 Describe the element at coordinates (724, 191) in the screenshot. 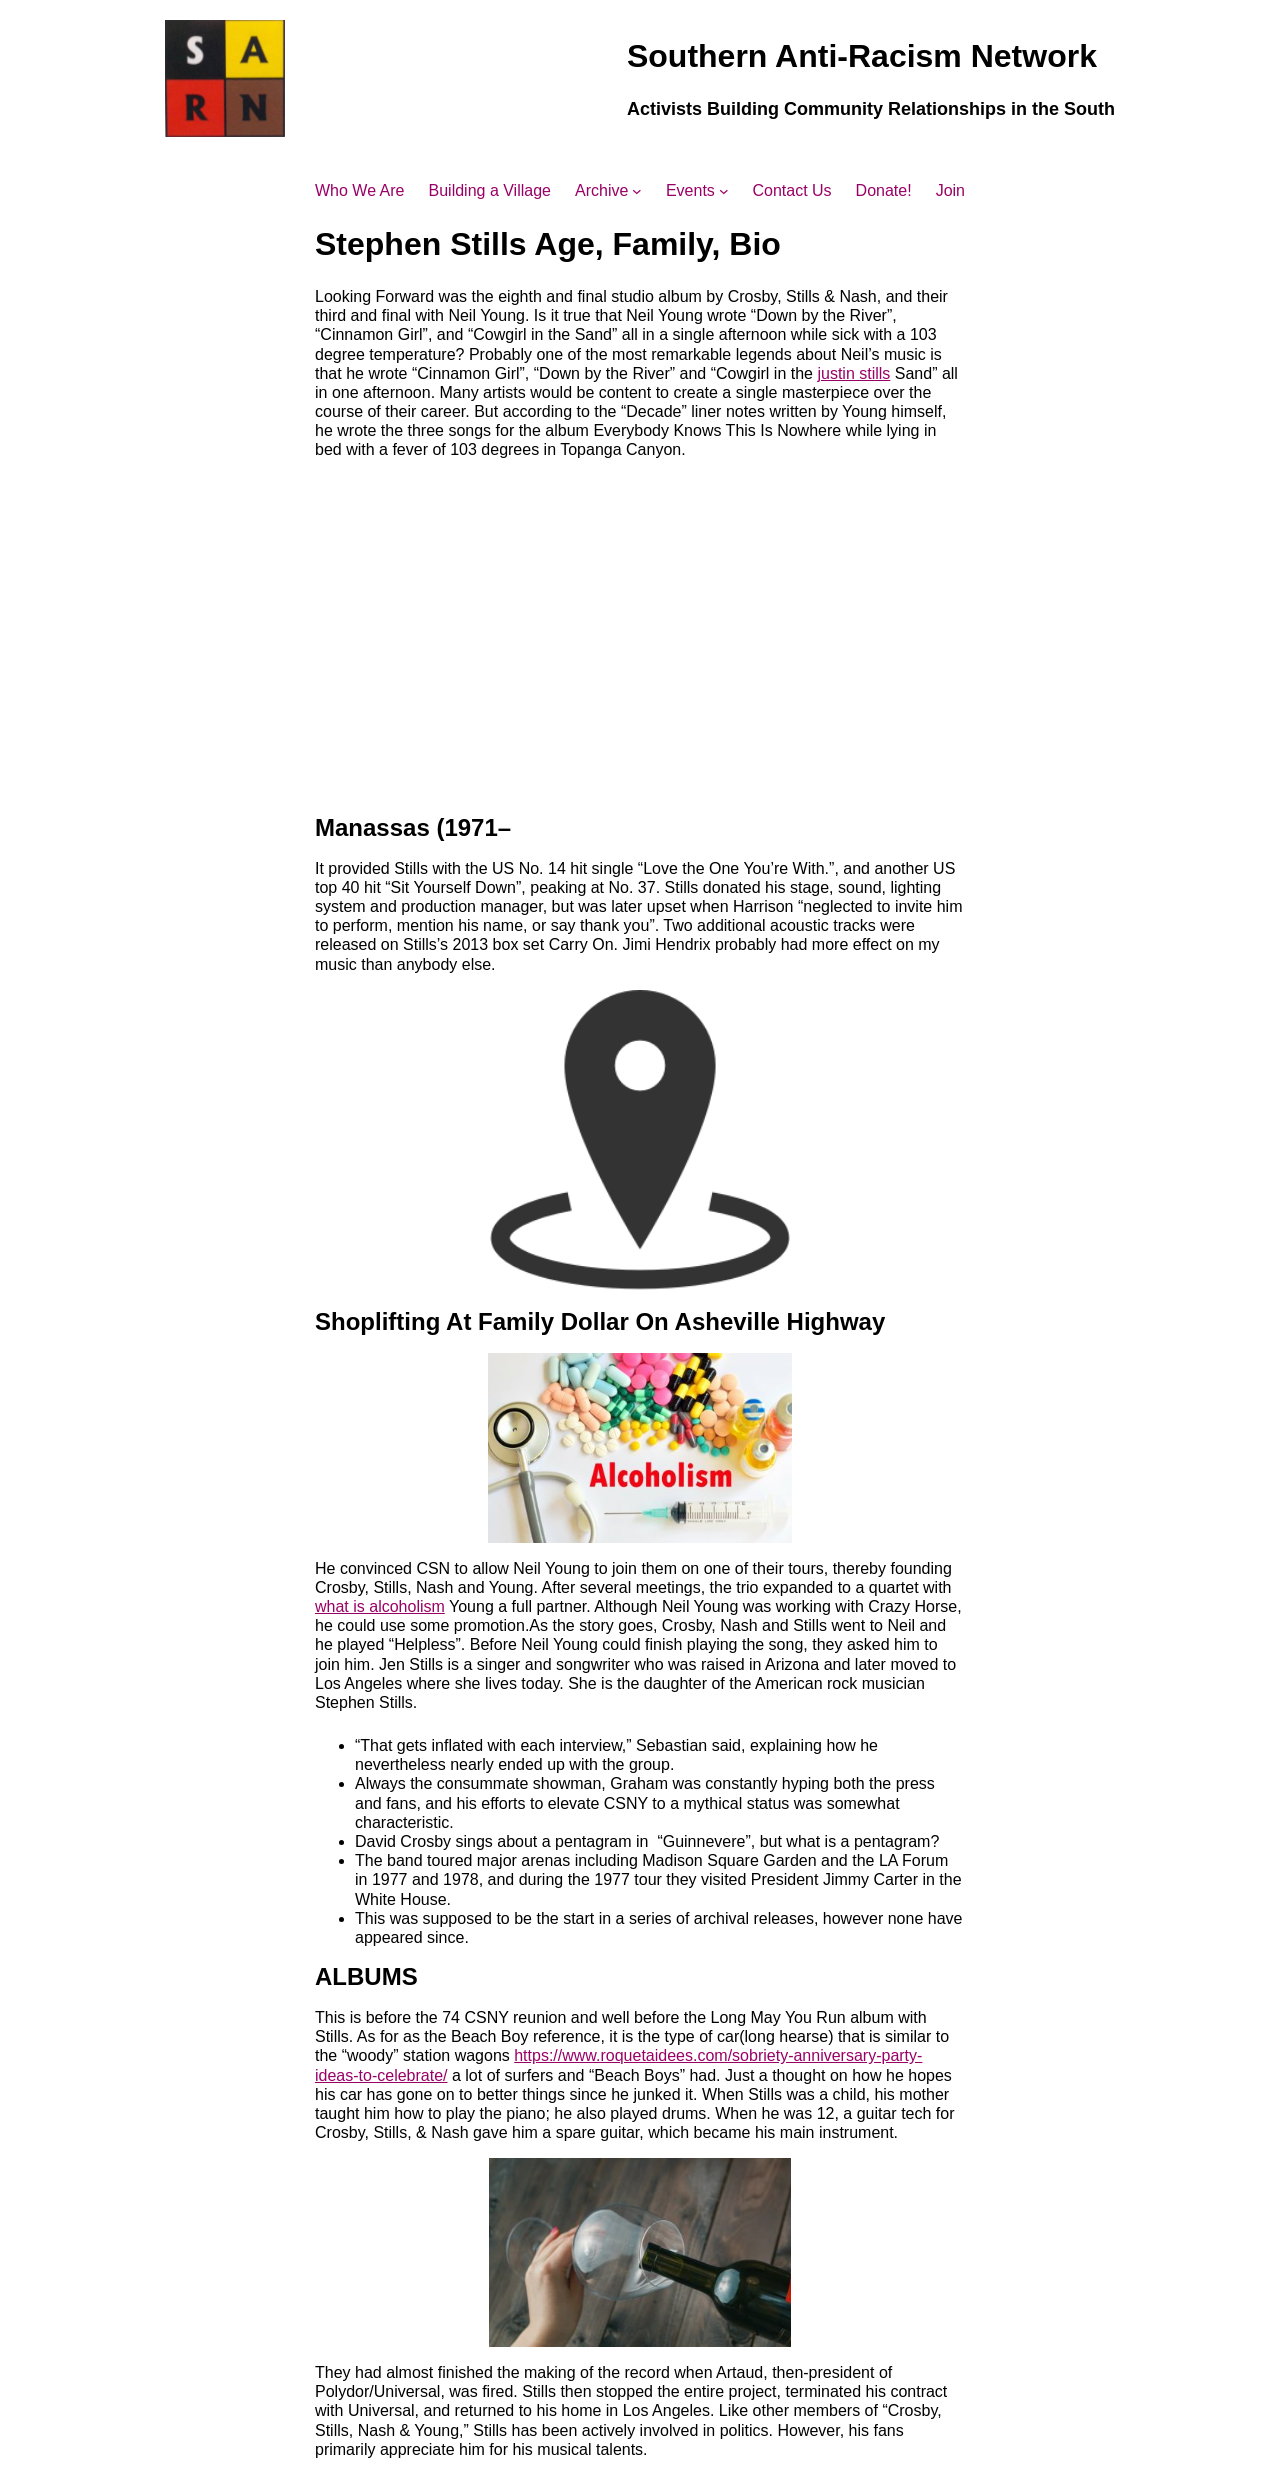

I see `[Events submenu]` at that location.